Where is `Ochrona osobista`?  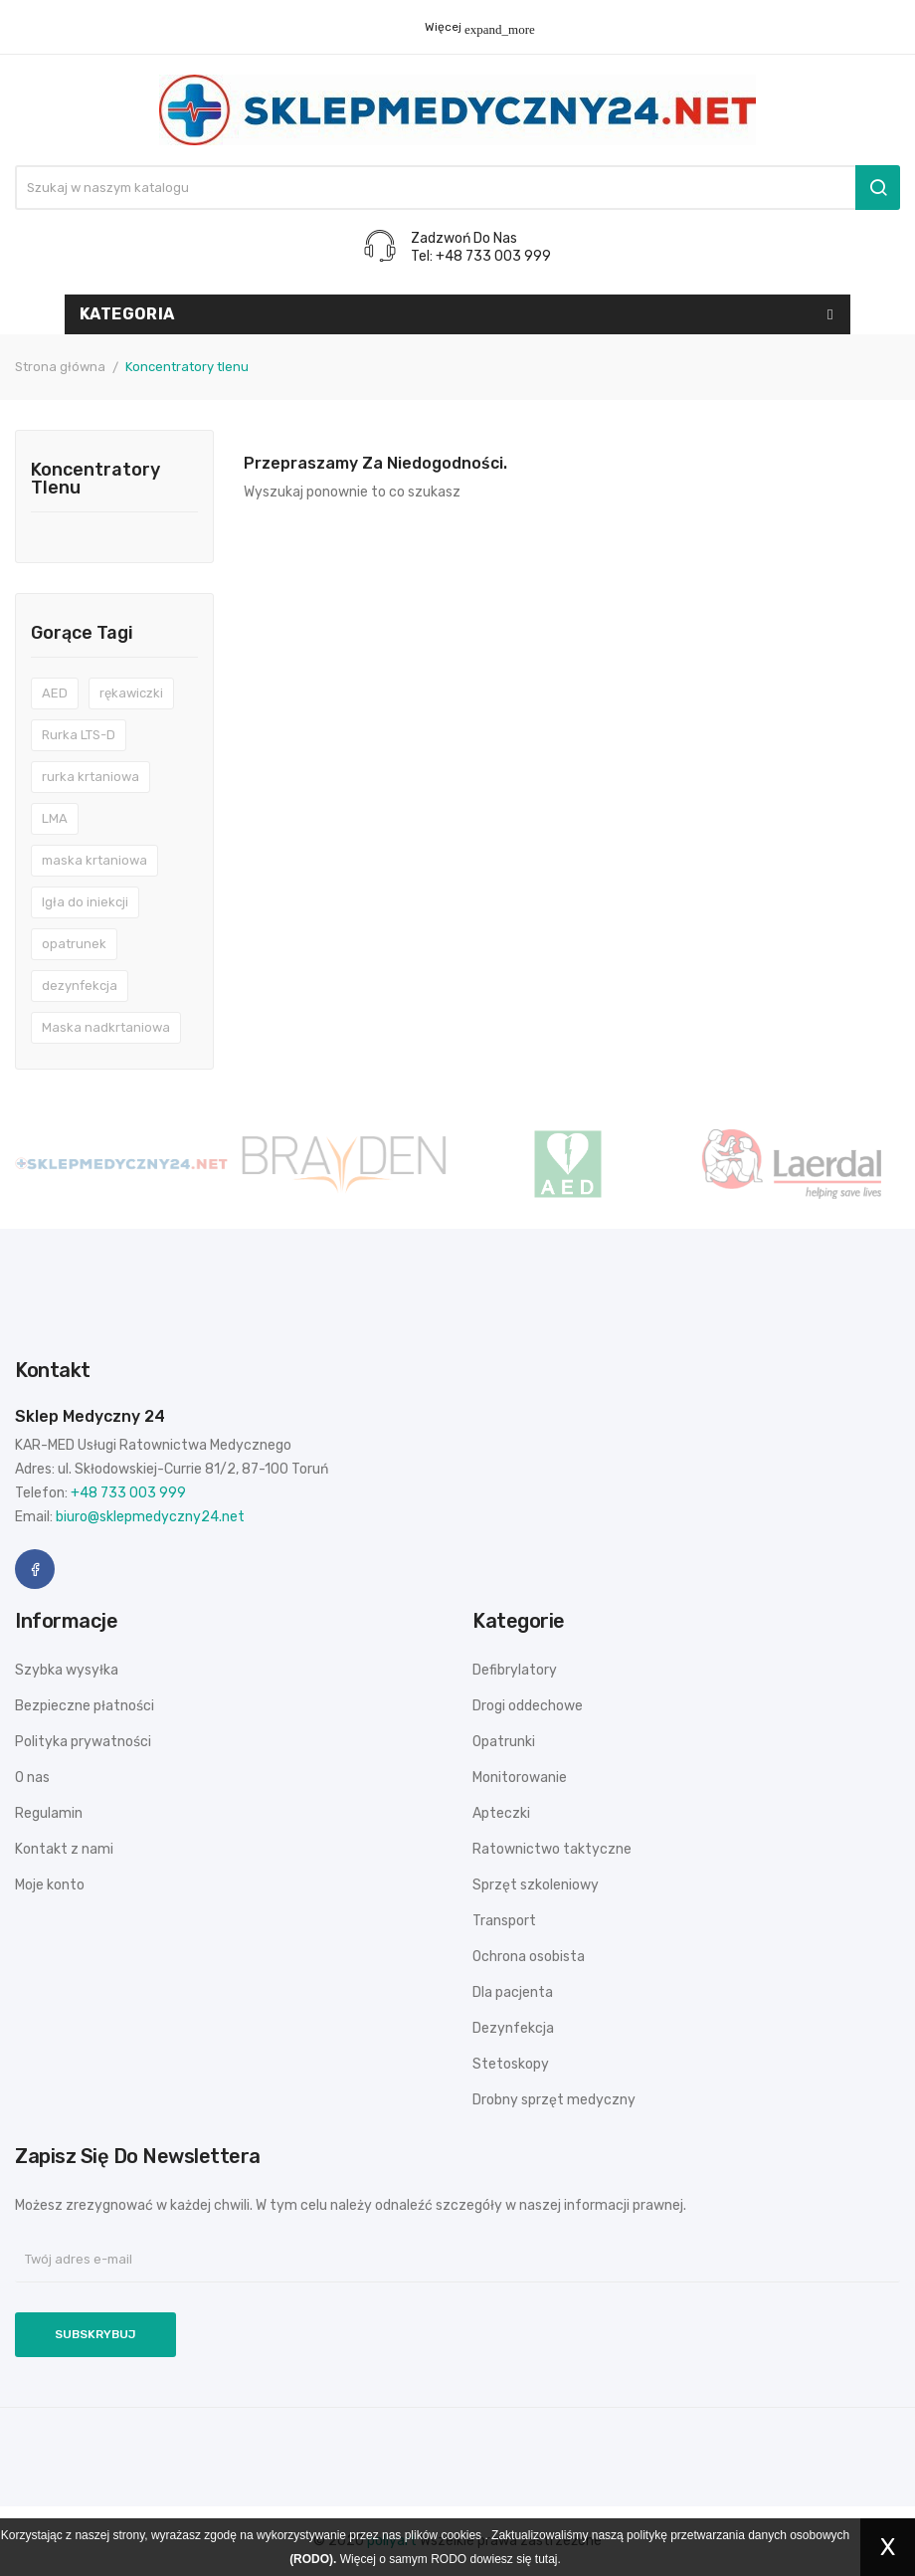
Ochrona osobista is located at coordinates (528, 1956).